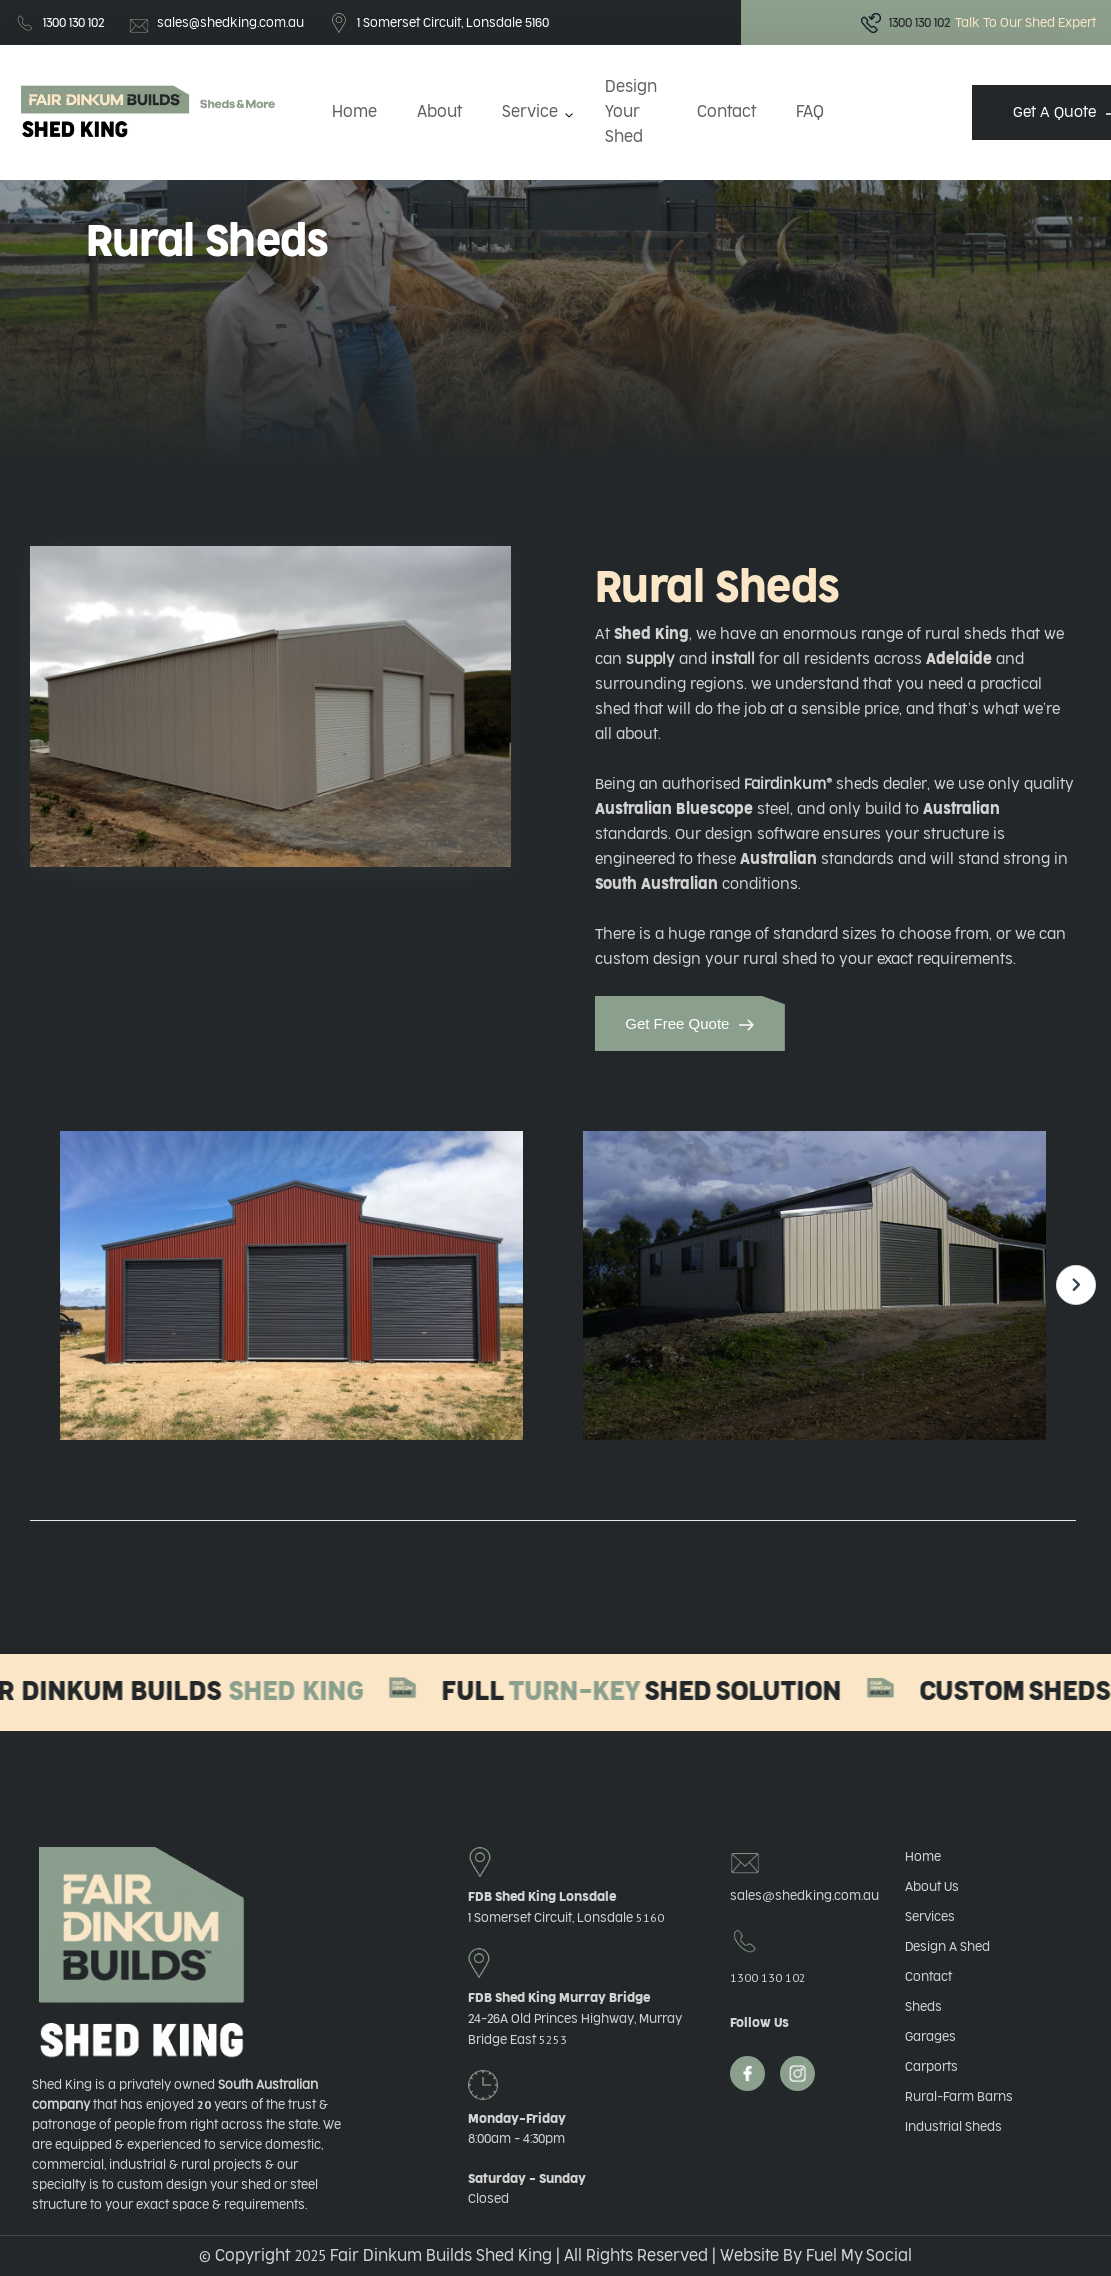 The height and width of the screenshot is (2276, 1111). What do you see at coordinates (932, 1887) in the screenshot?
I see `About Us` at bounding box center [932, 1887].